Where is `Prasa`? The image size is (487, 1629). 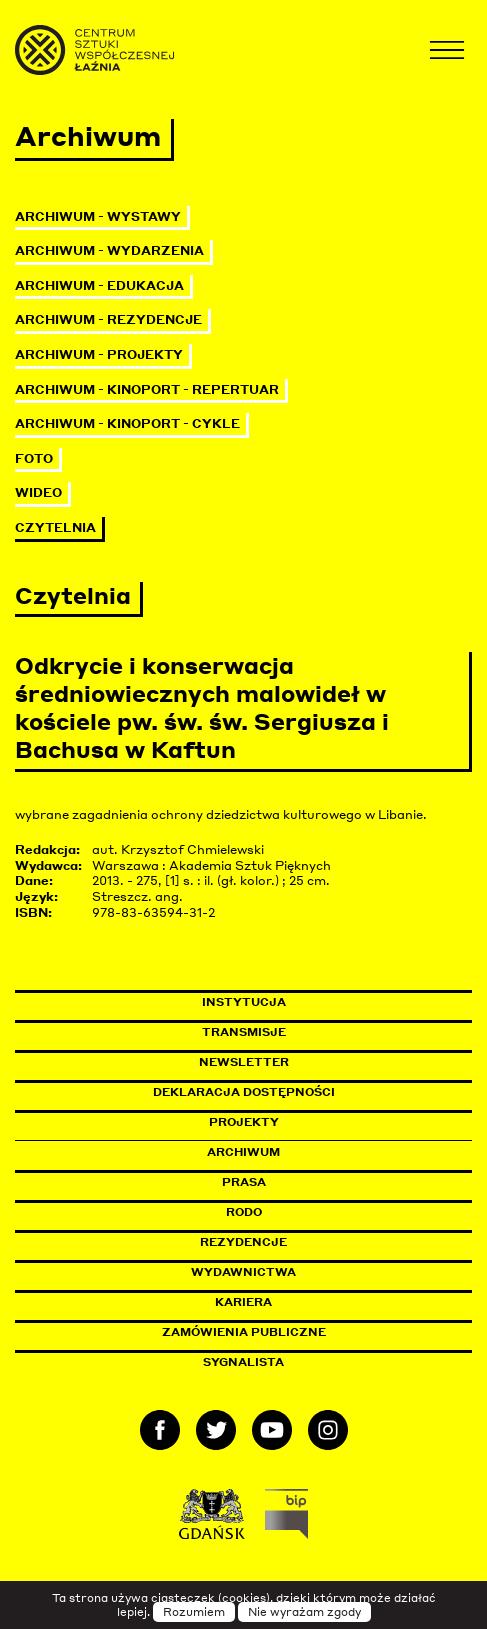
Prasa is located at coordinates (244, 1182).